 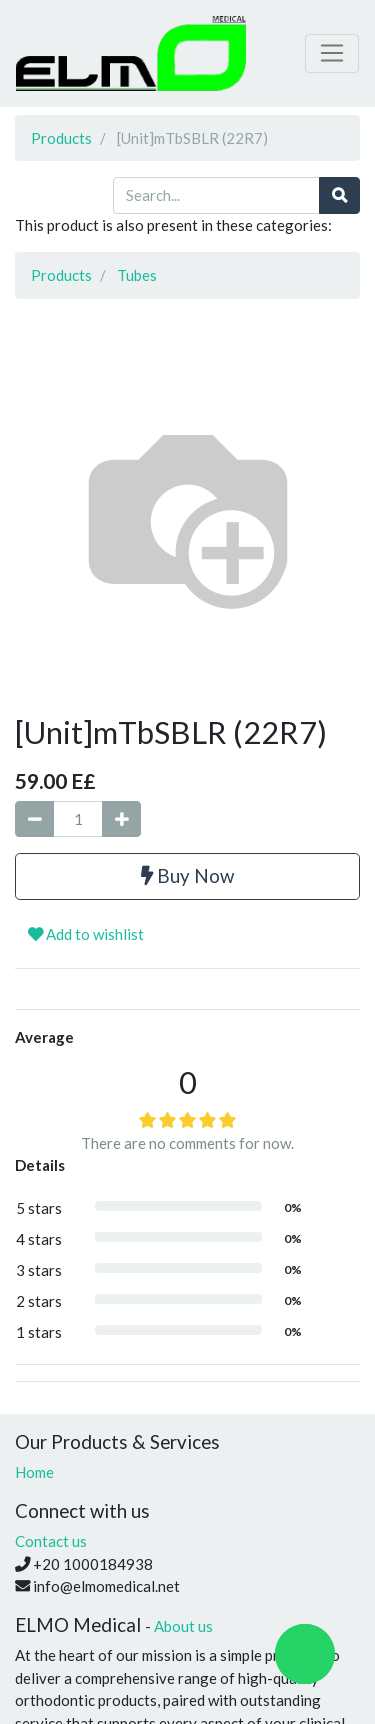 I want to click on About us, so click(x=183, y=1626).